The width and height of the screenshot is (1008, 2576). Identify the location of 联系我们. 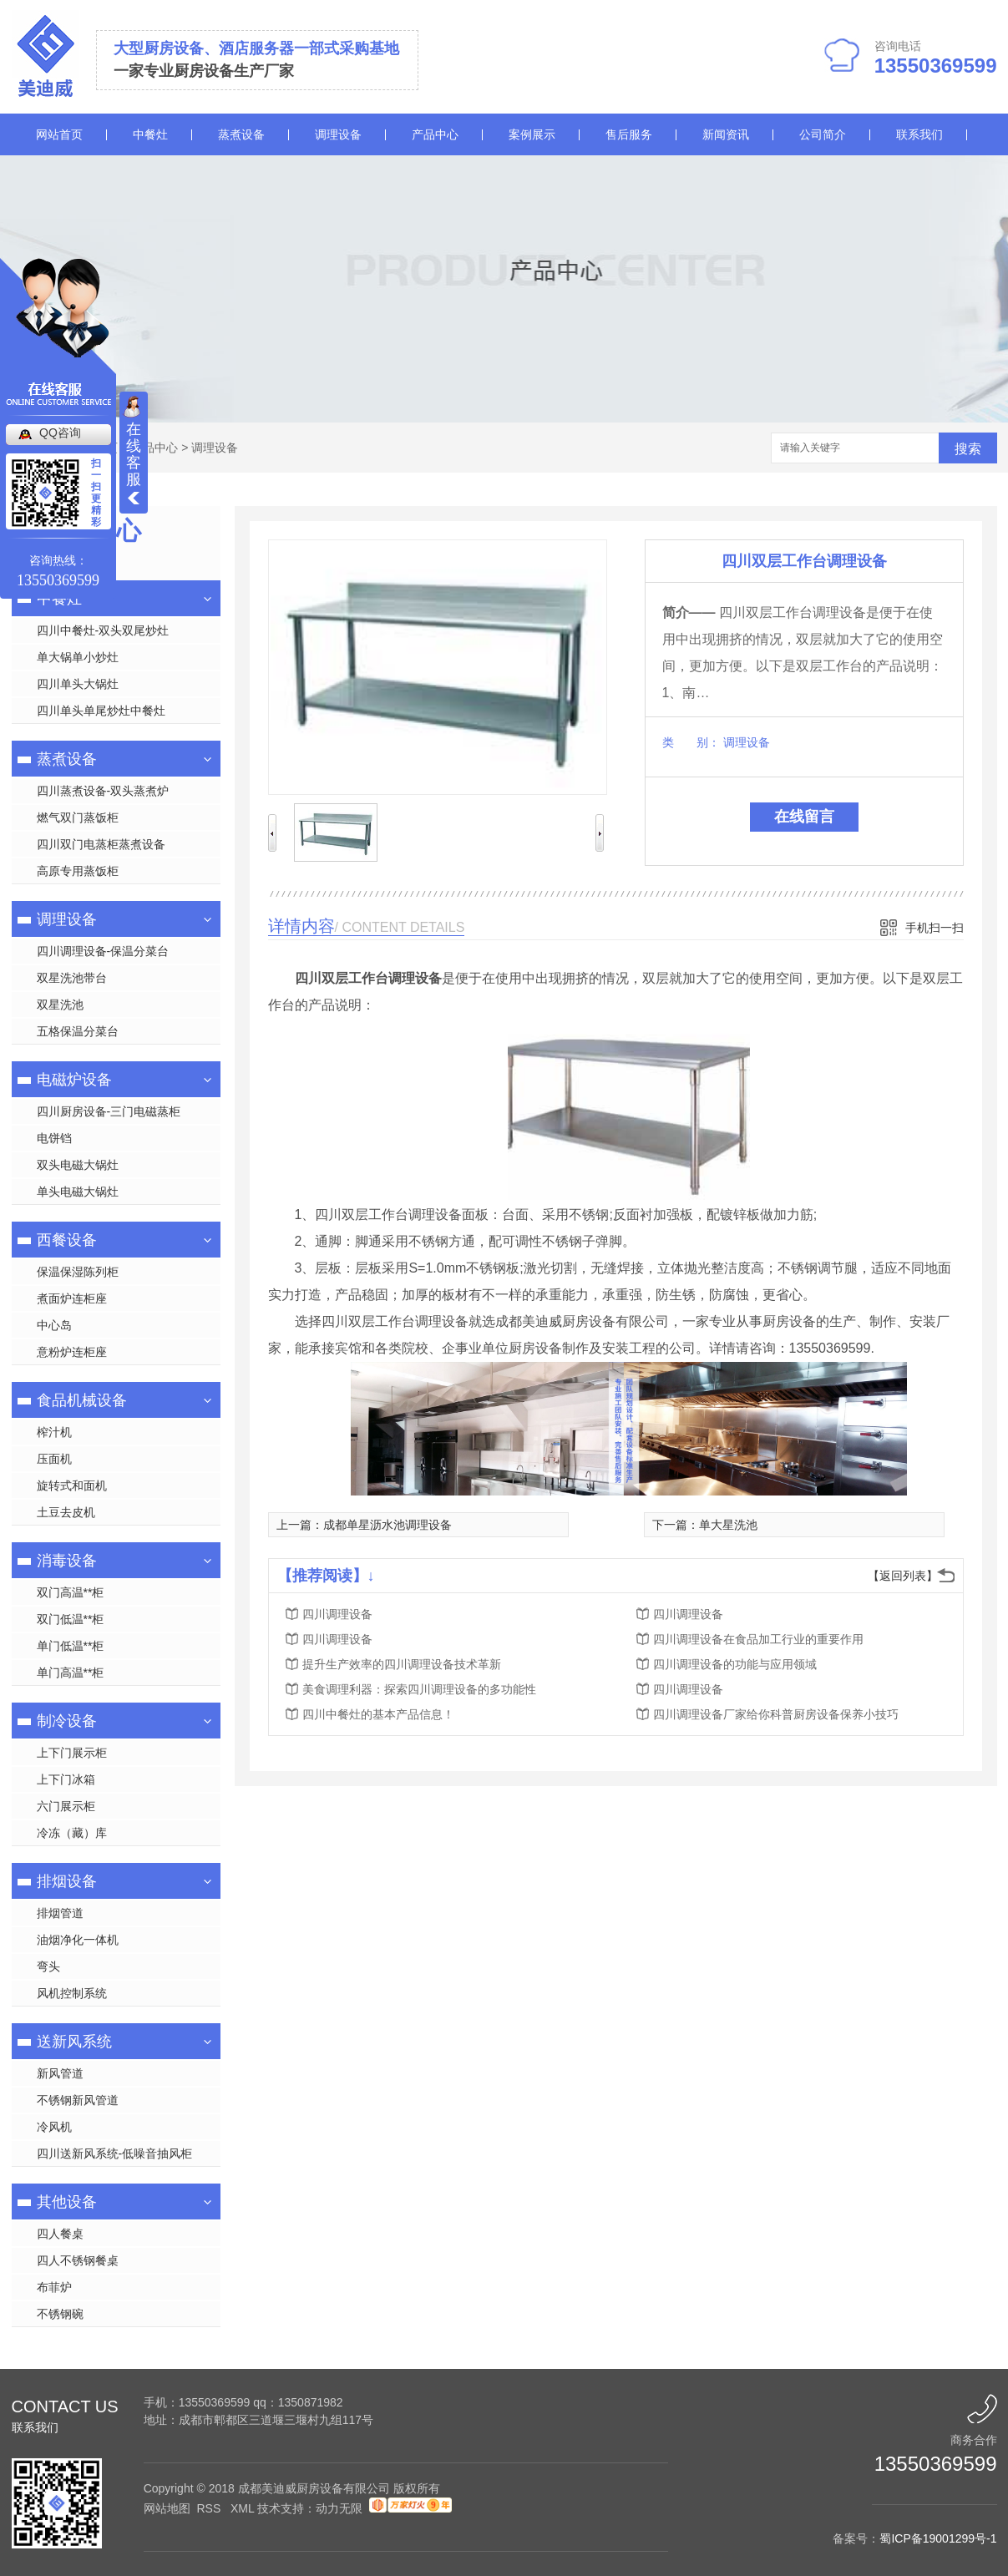
(919, 134).